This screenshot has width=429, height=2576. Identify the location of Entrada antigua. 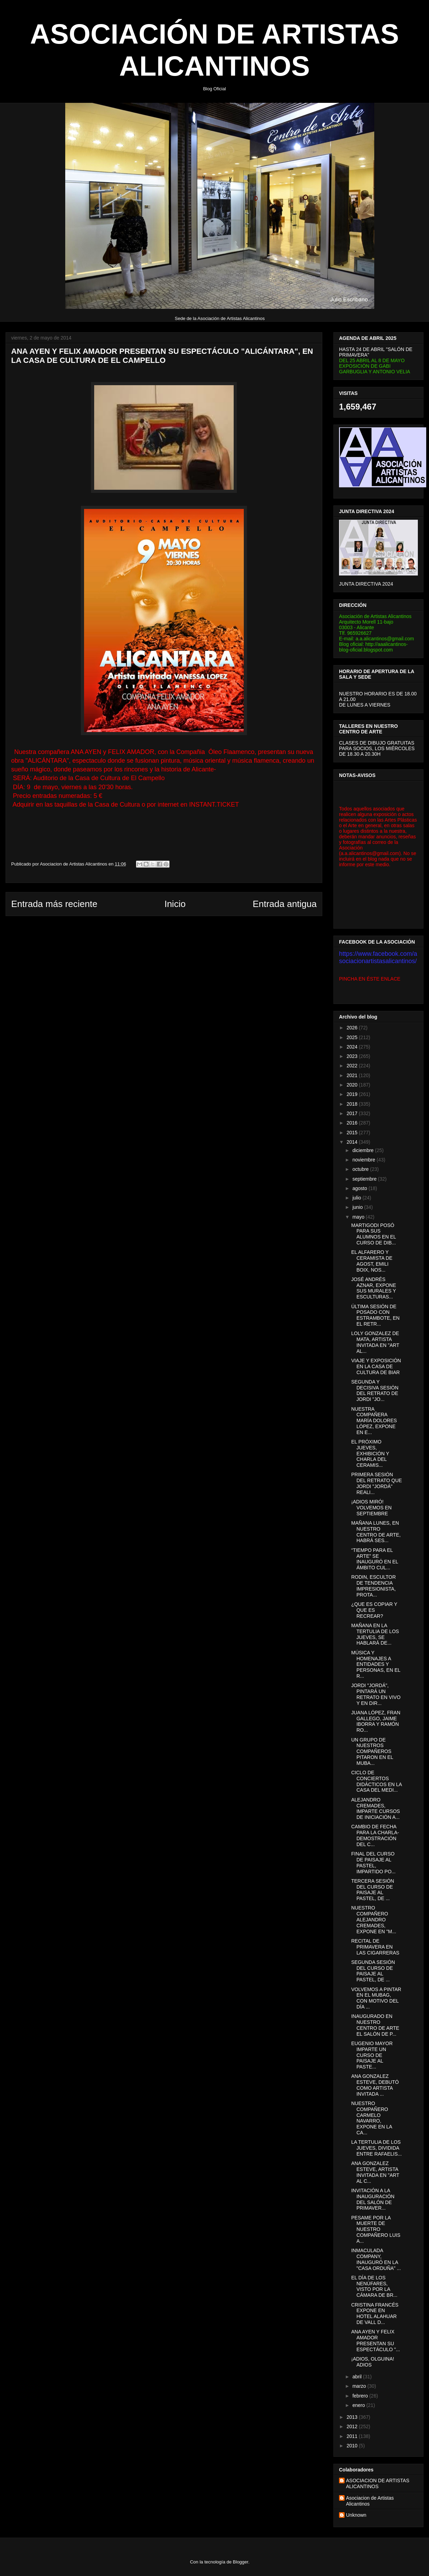
(285, 904).